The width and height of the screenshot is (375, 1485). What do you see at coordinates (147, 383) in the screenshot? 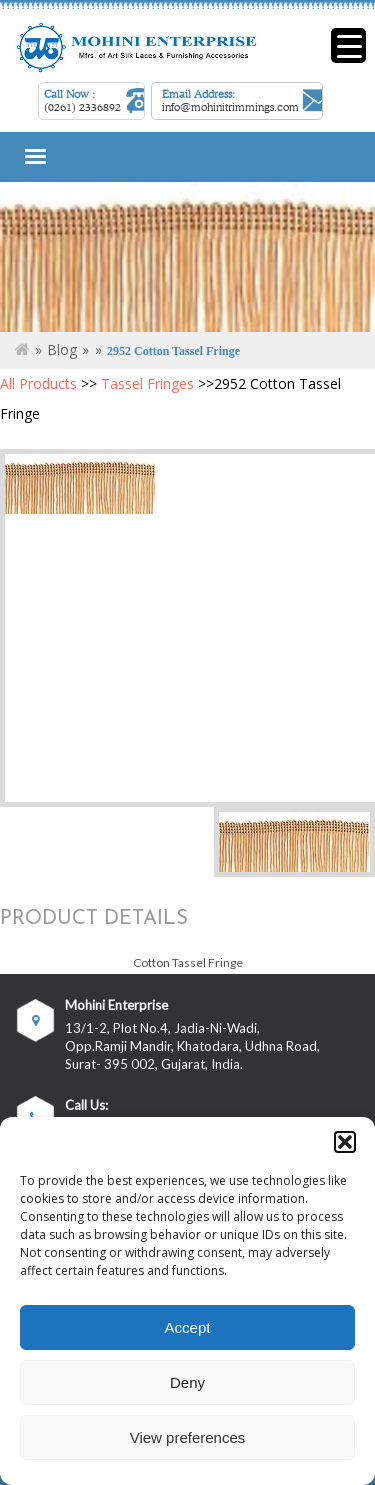
I see `Tassel Fringes` at bounding box center [147, 383].